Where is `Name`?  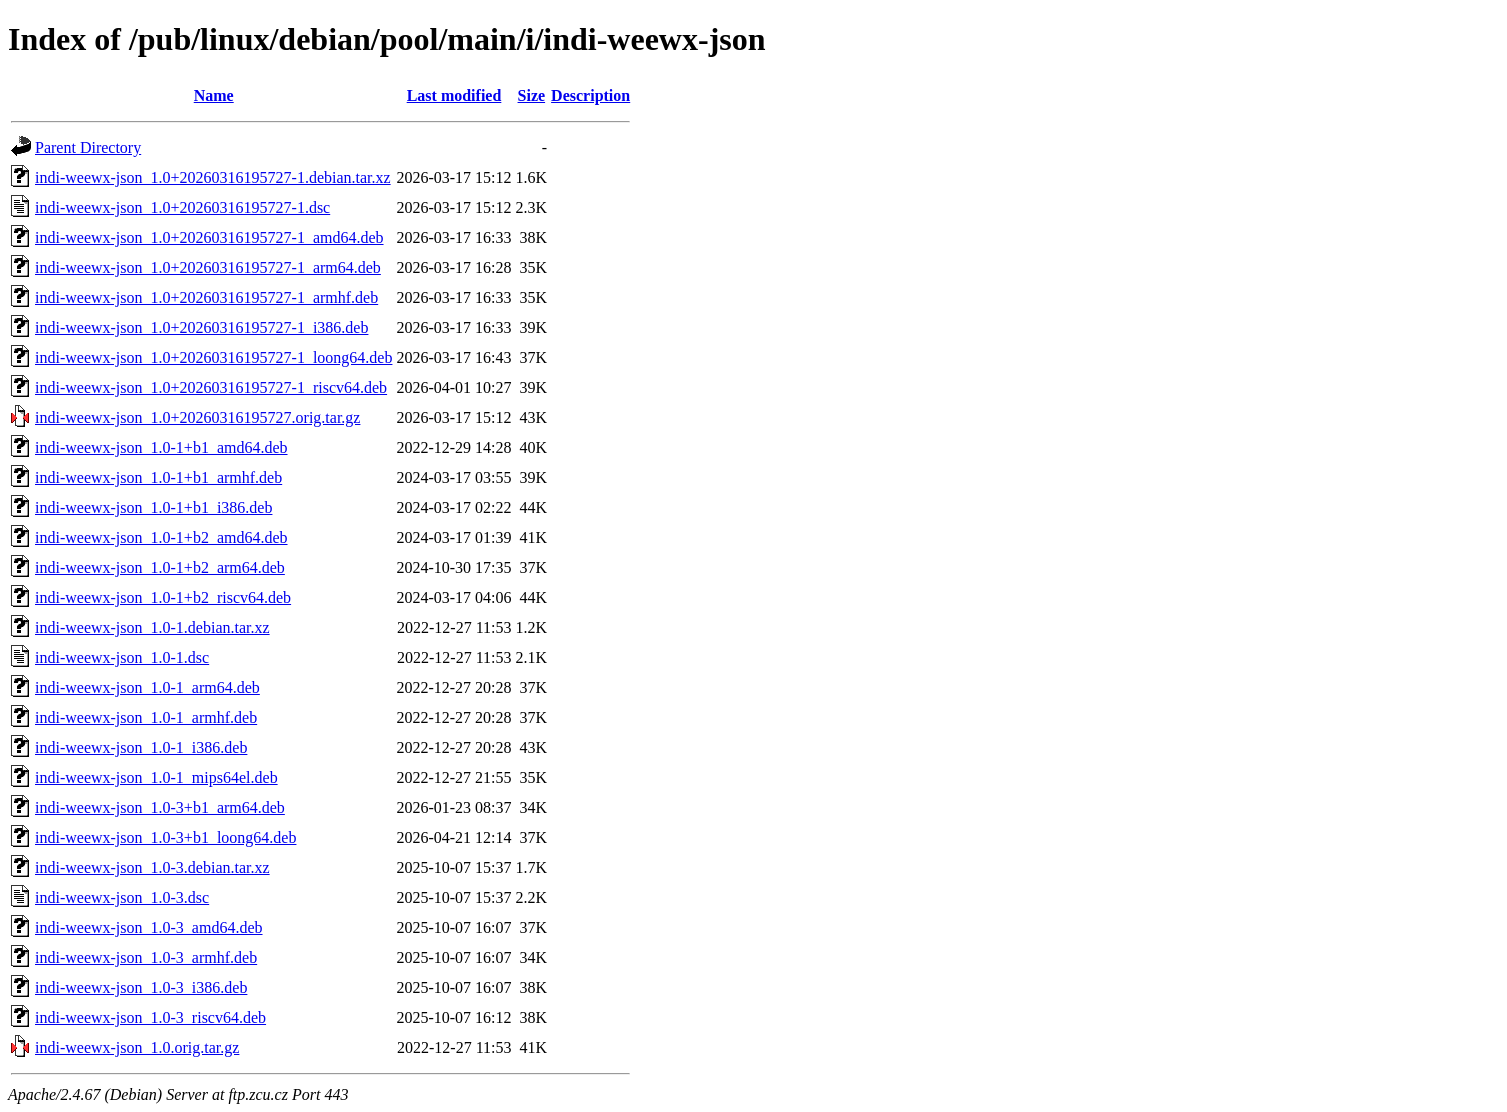
Name is located at coordinates (214, 95).